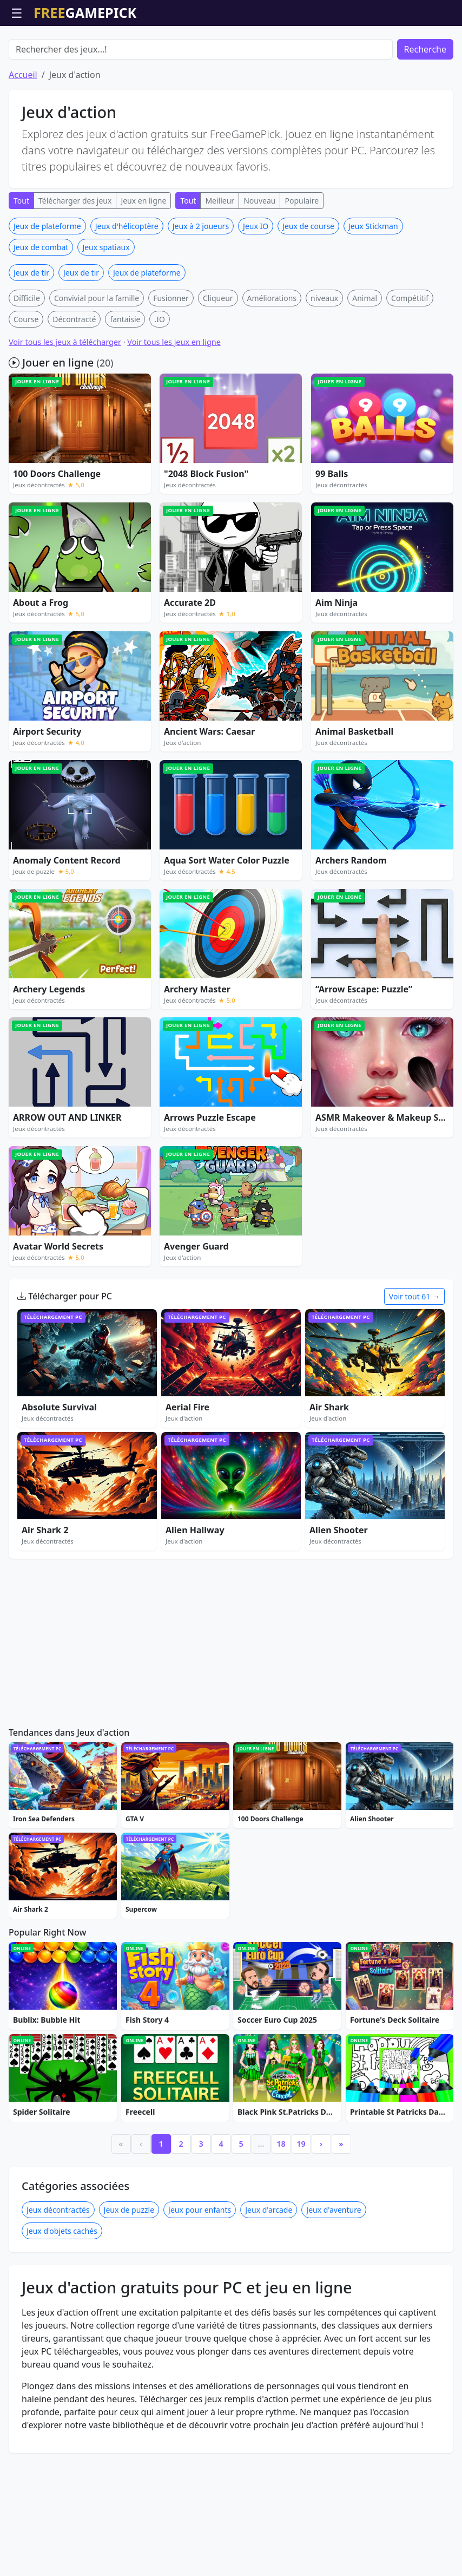 The image size is (462, 2576). I want to click on Voir tout 61 →, so click(414, 1358).